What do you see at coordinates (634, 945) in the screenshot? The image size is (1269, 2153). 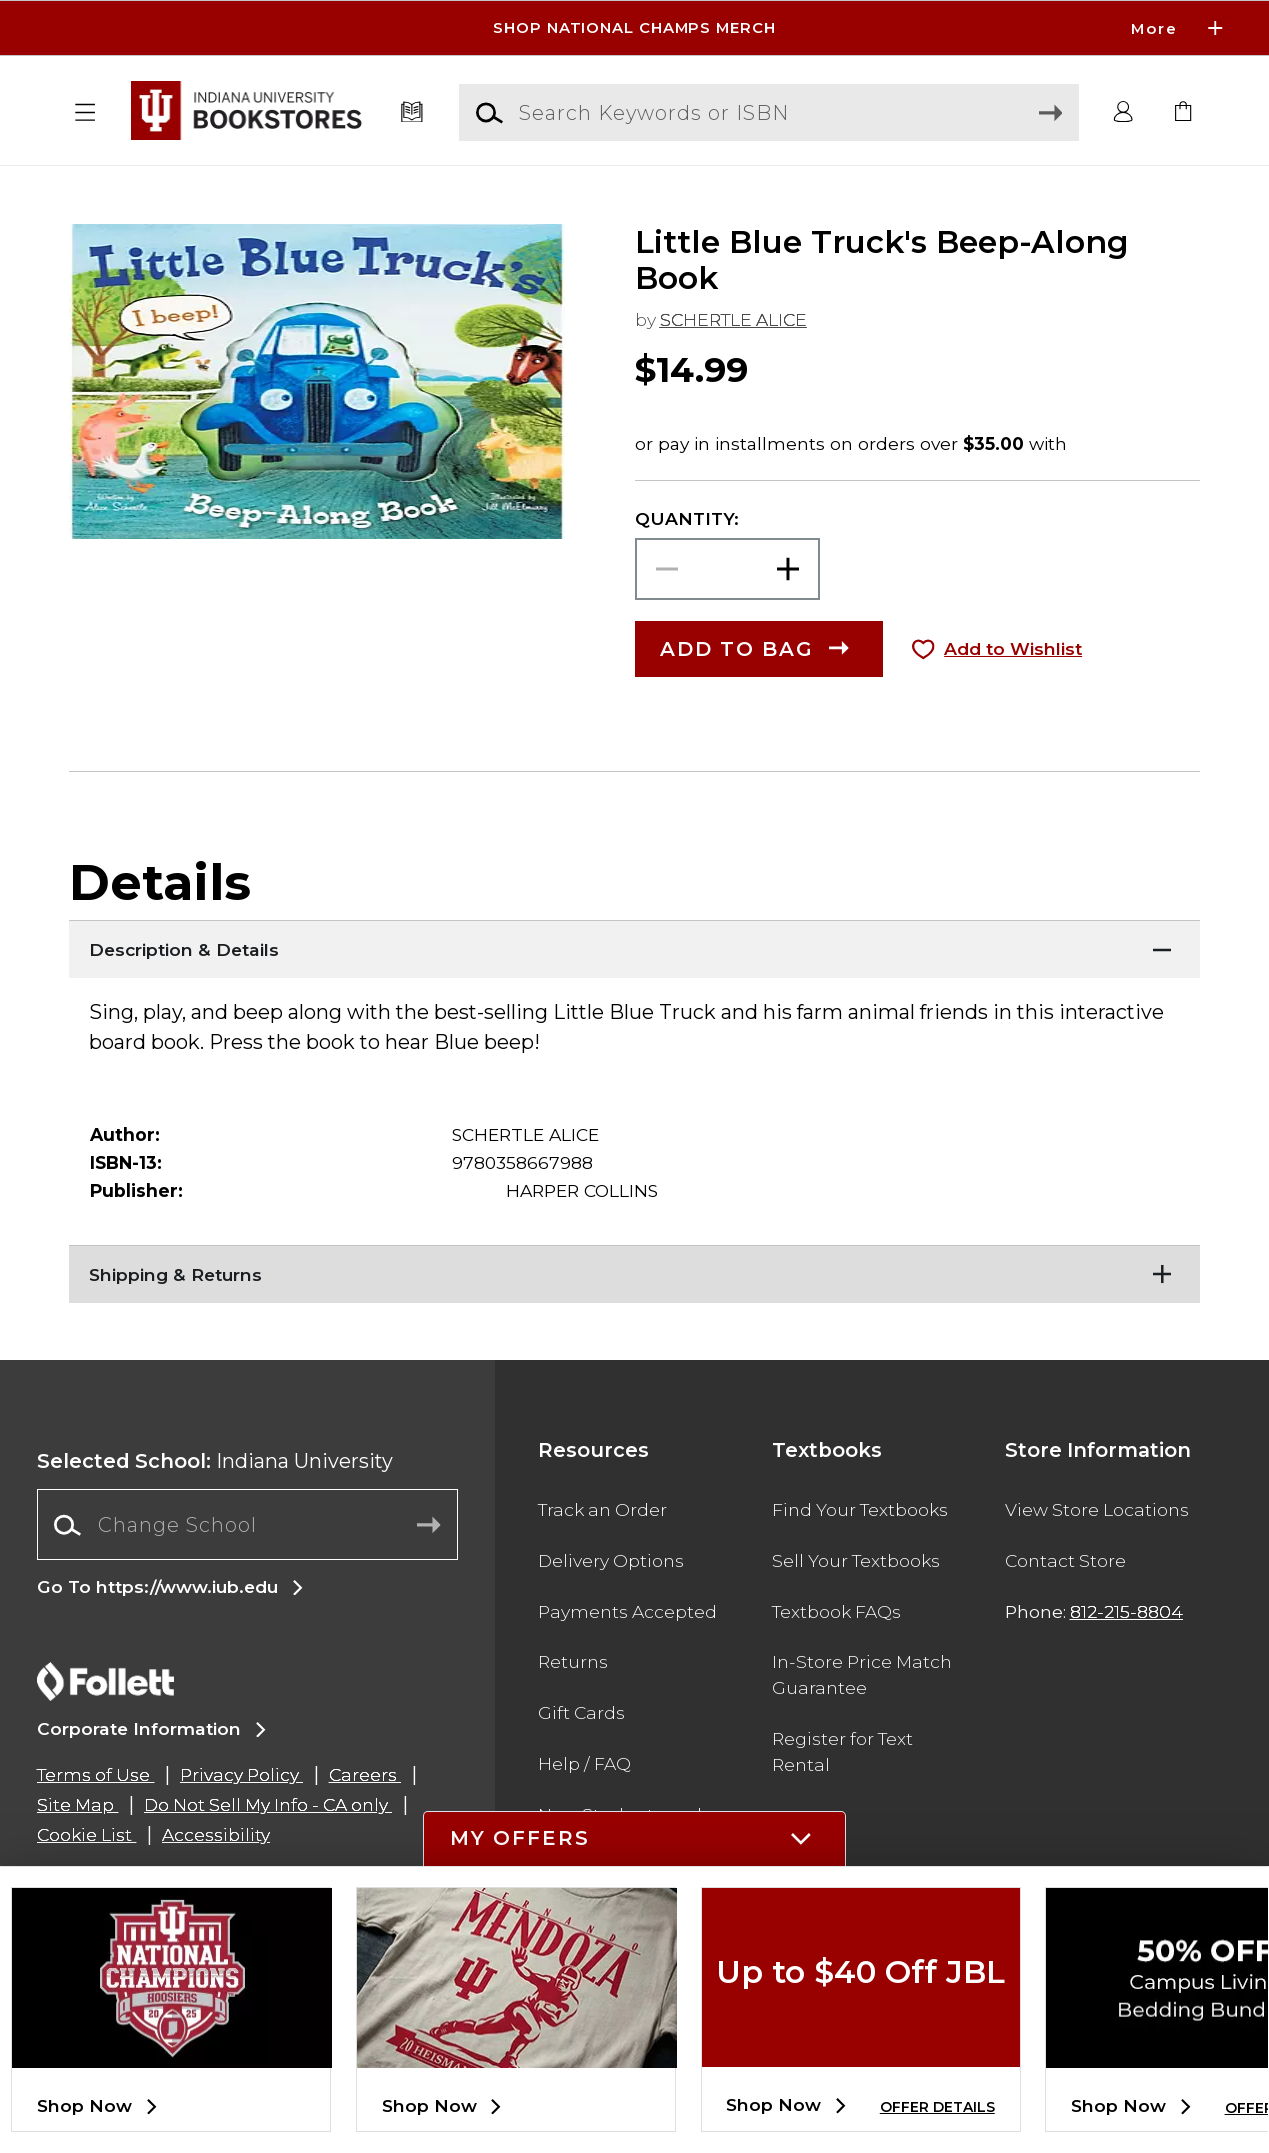 I see `[Description & Details]` at bounding box center [634, 945].